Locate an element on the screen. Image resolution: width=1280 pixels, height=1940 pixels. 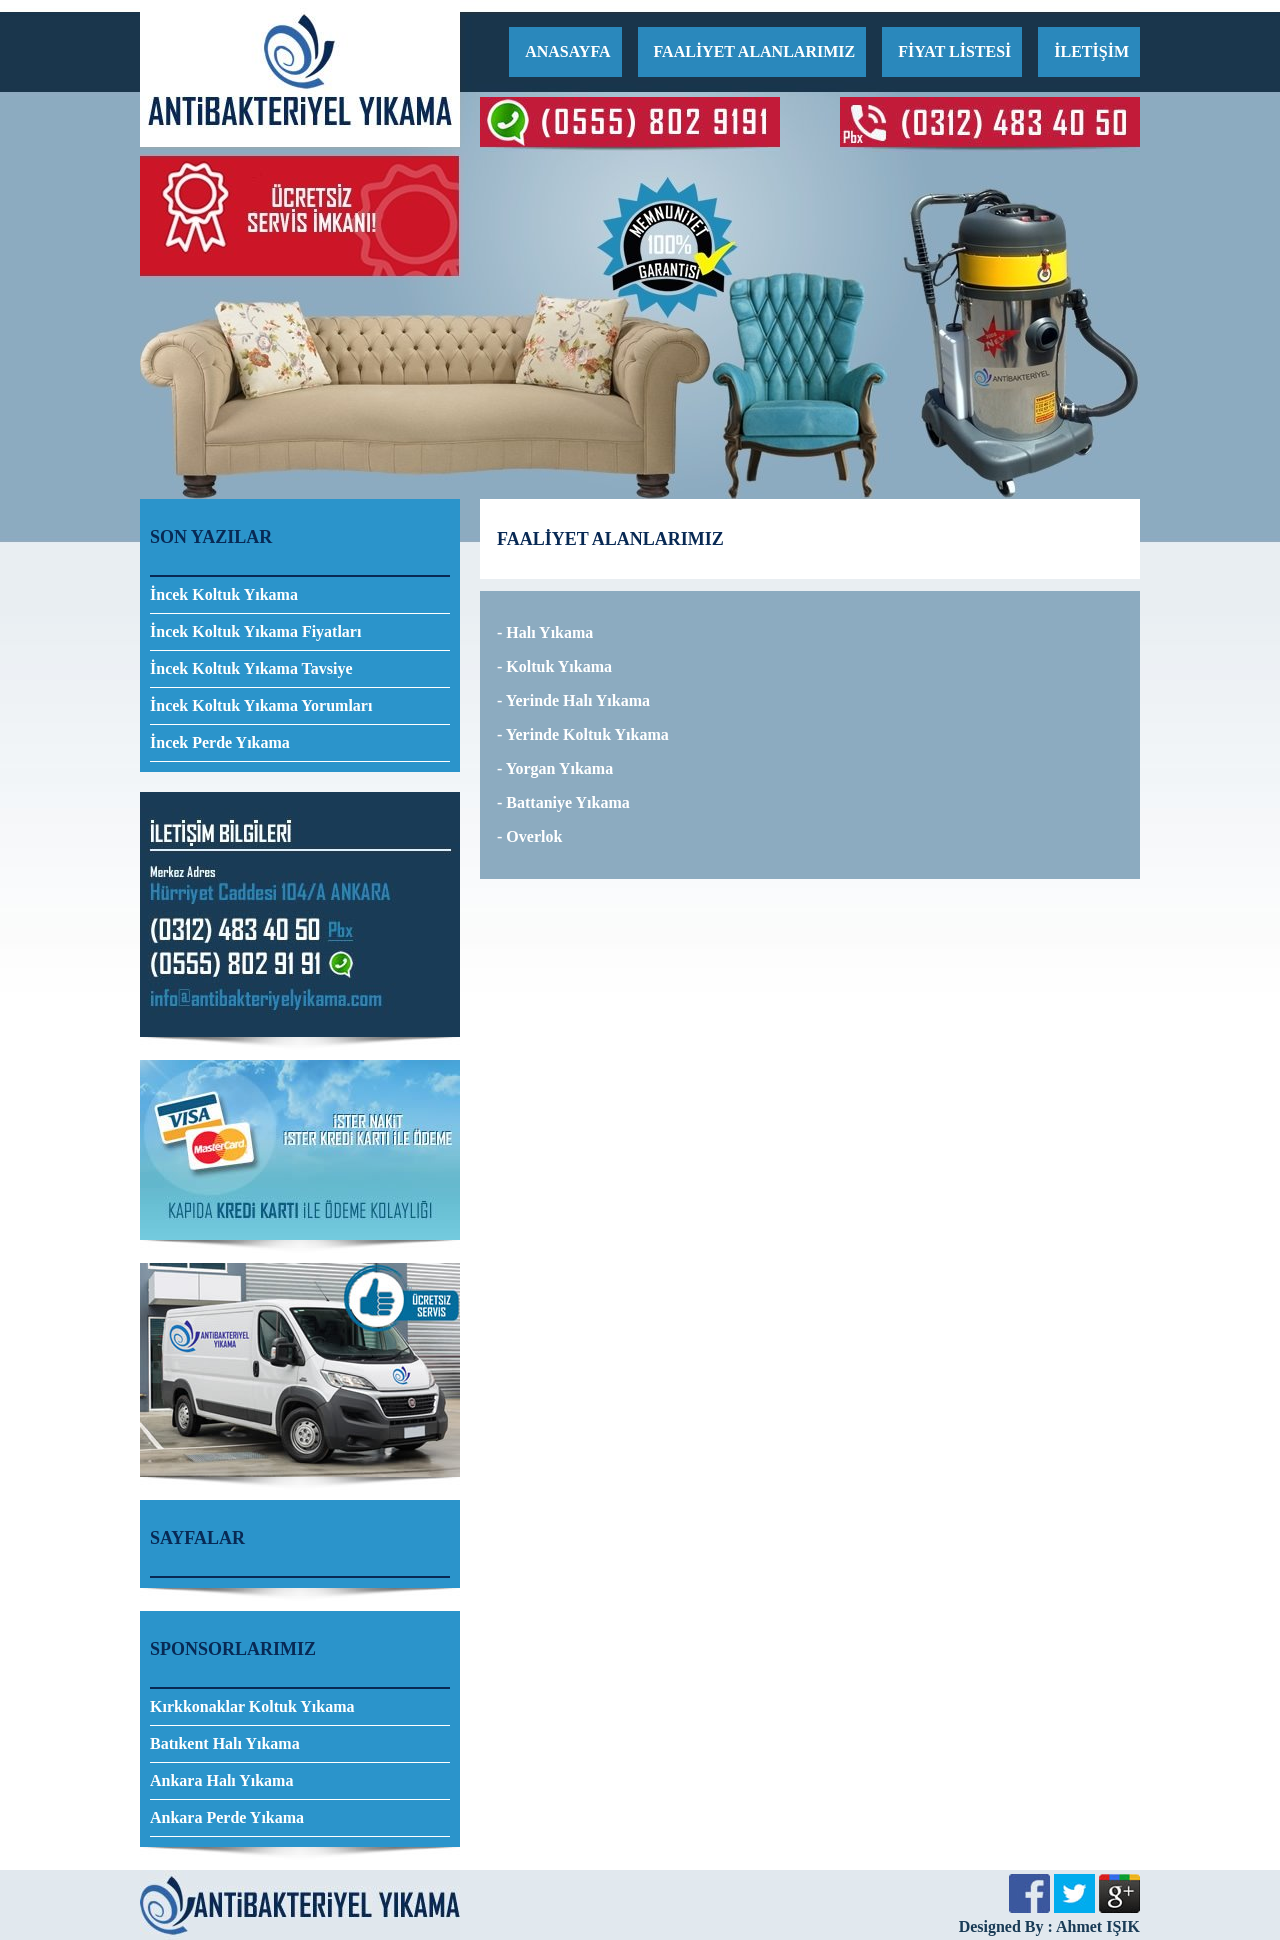
ANASAYFA is located at coordinates (567, 51).